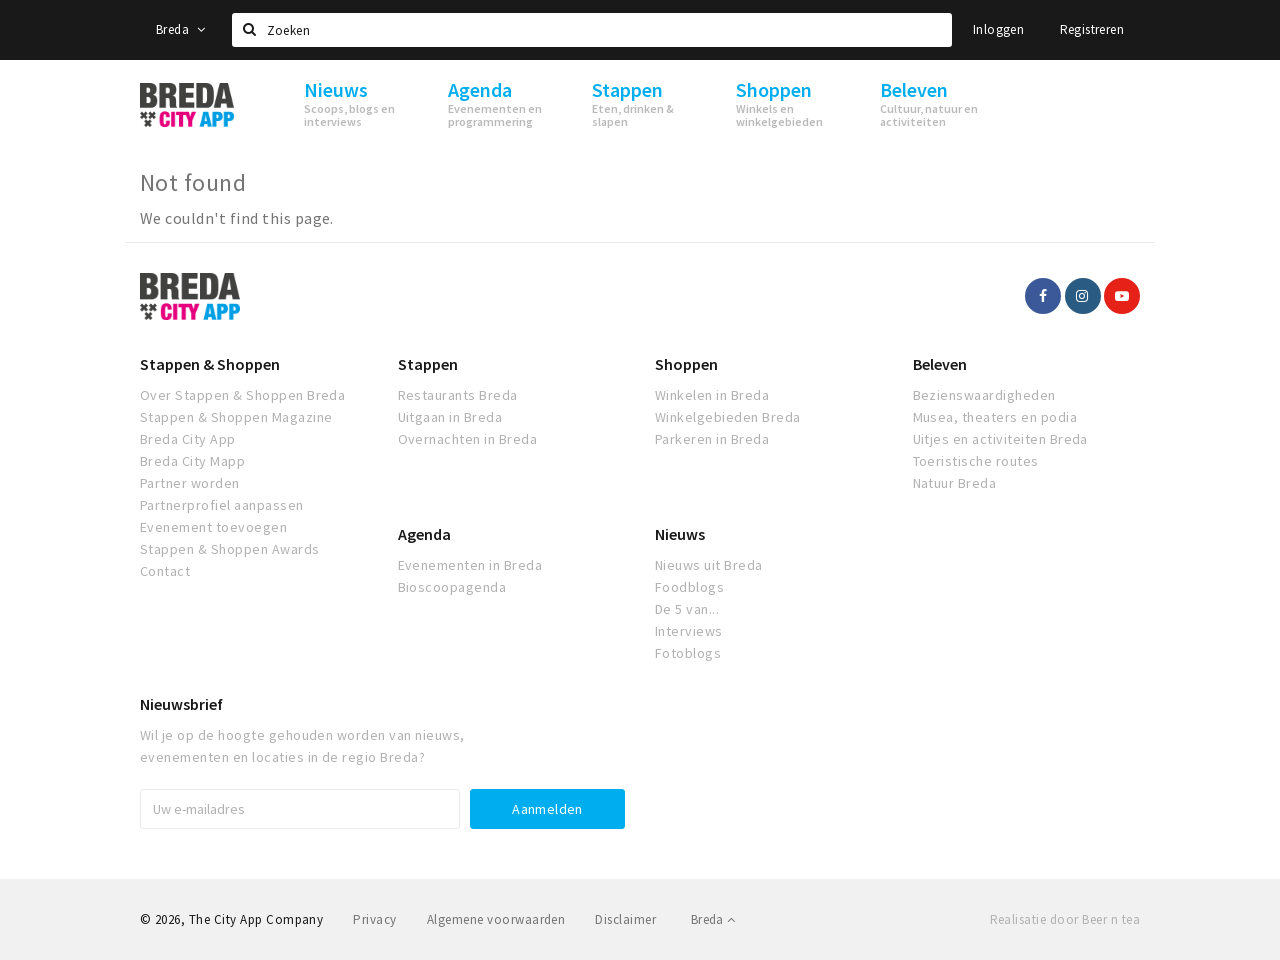  Describe the element at coordinates (192, 461) in the screenshot. I see `Breda City Mapp` at that location.